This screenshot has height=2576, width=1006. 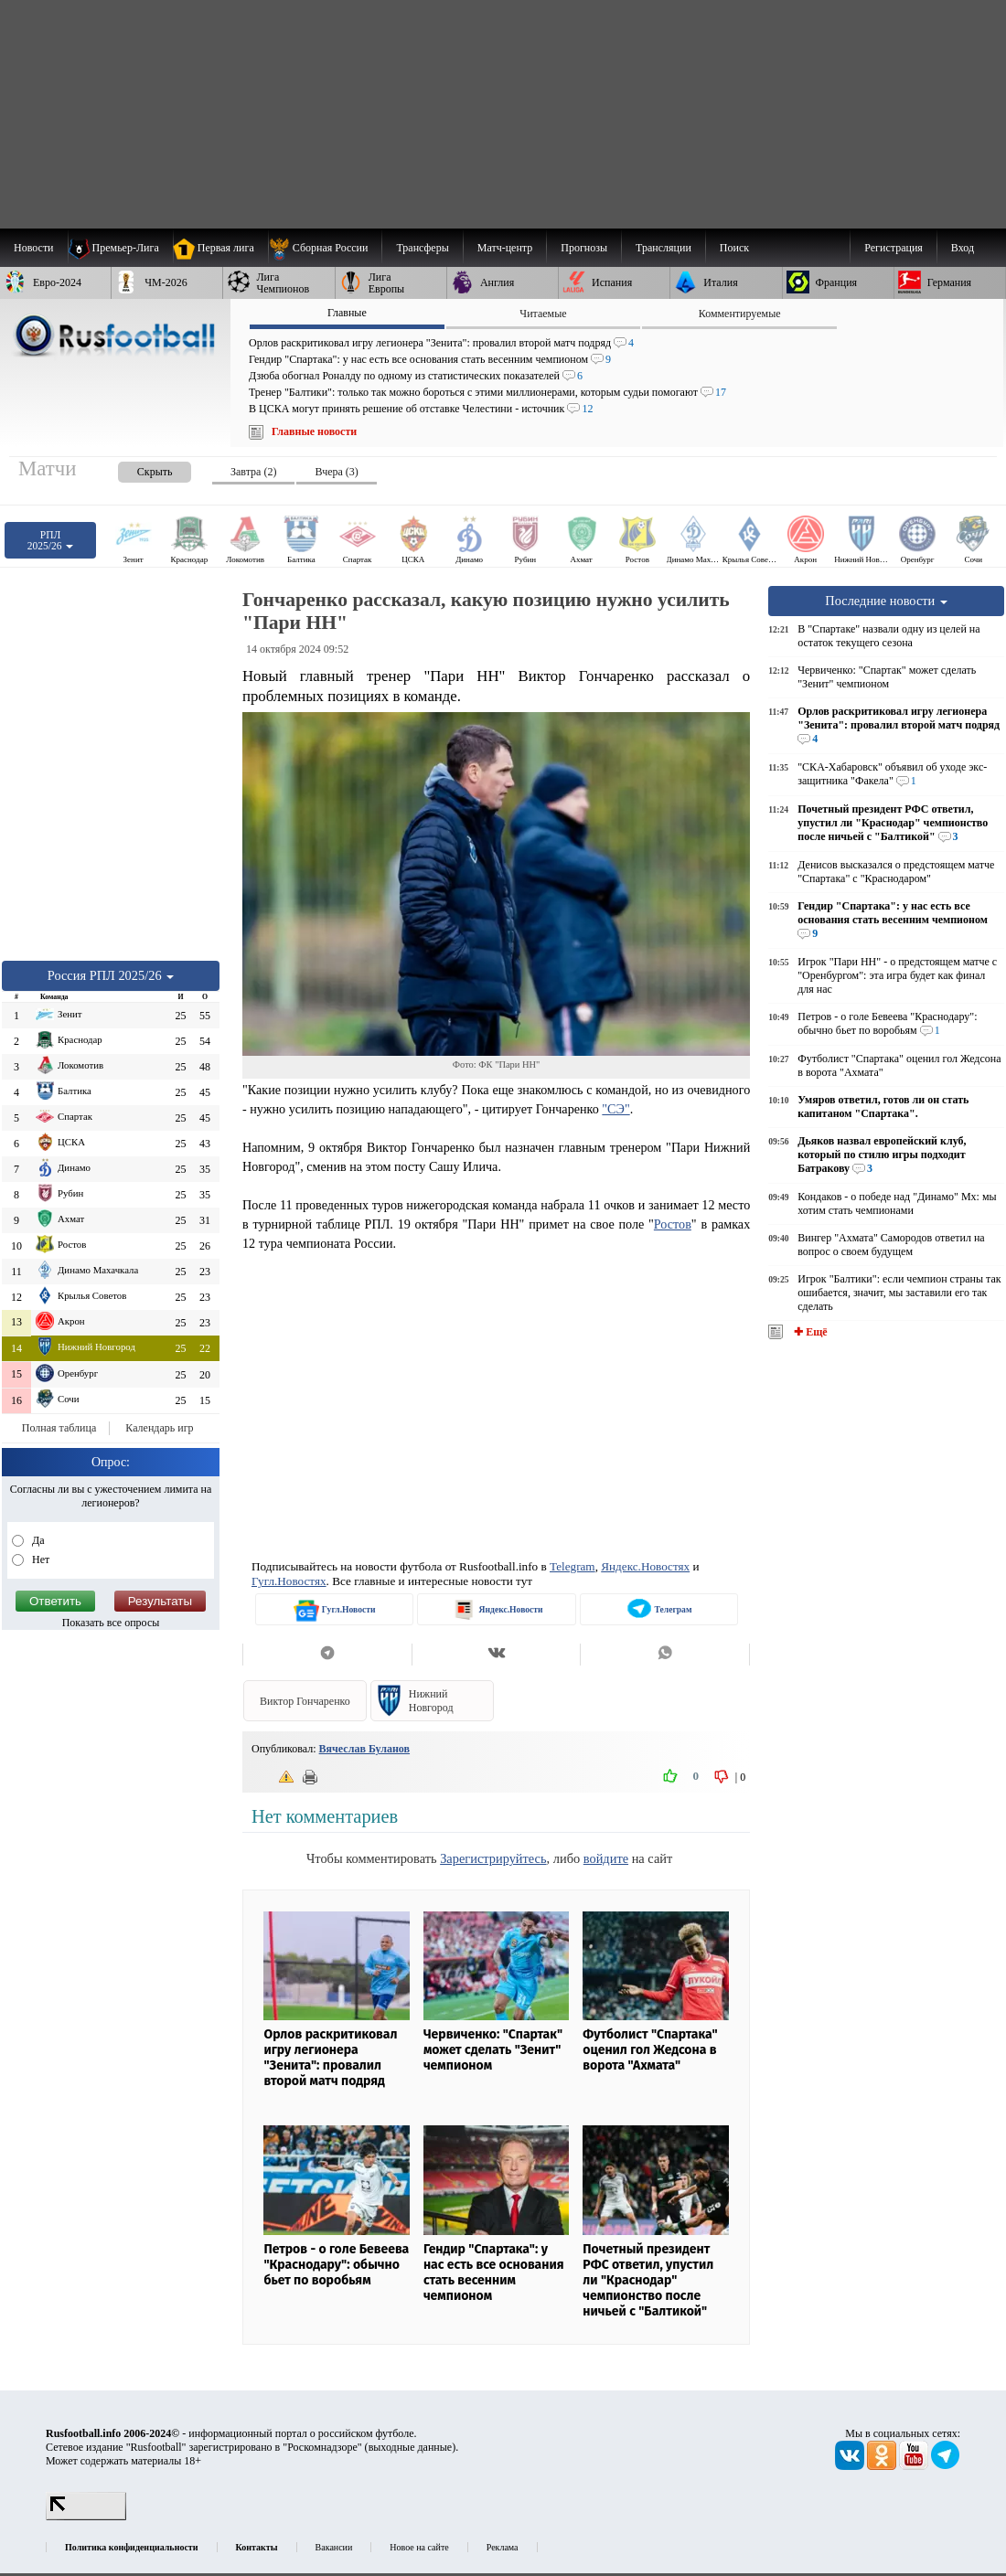 I want to click on Зарегистрируйтесь, so click(x=493, y=1858).